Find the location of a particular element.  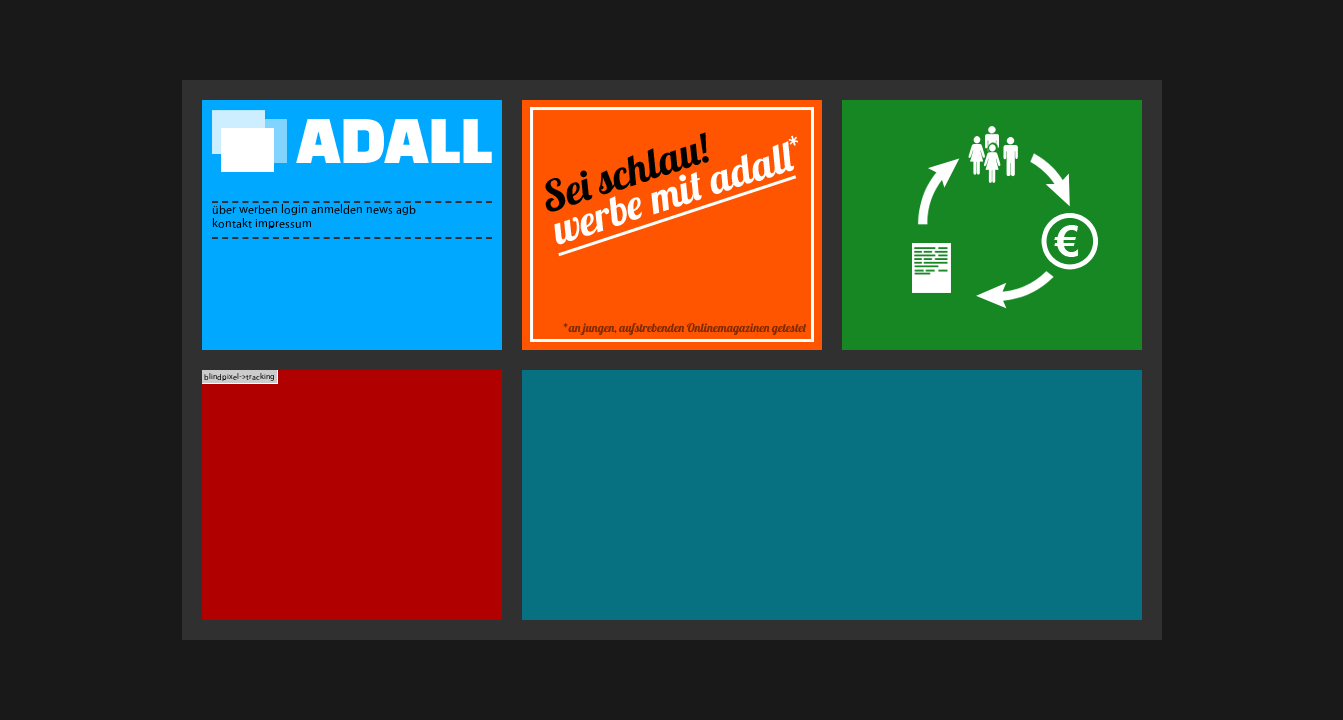

impressum is located at coordinates (283, 224).